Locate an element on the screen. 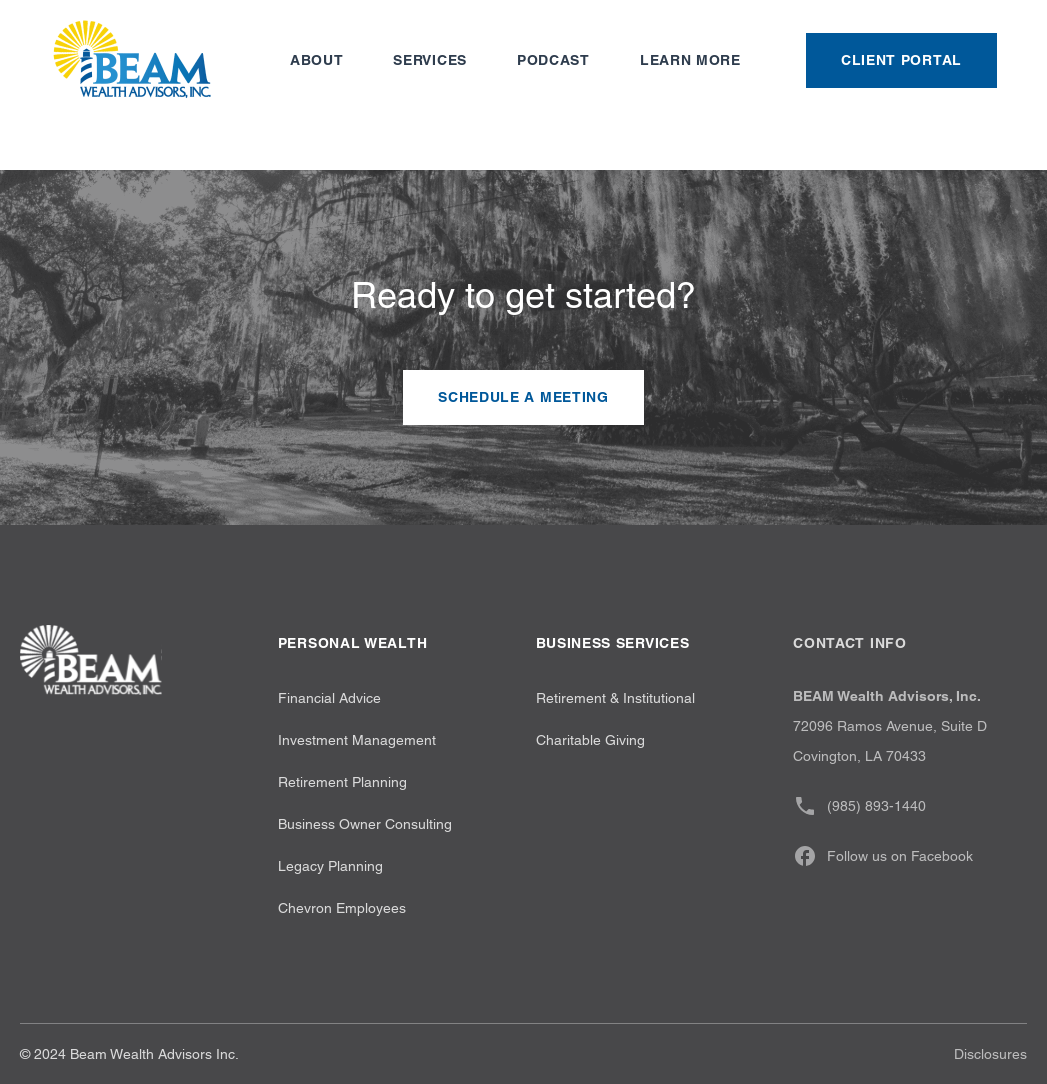 The image size is (1047, 1084). Client Portal is located at coordinates (901, 60).